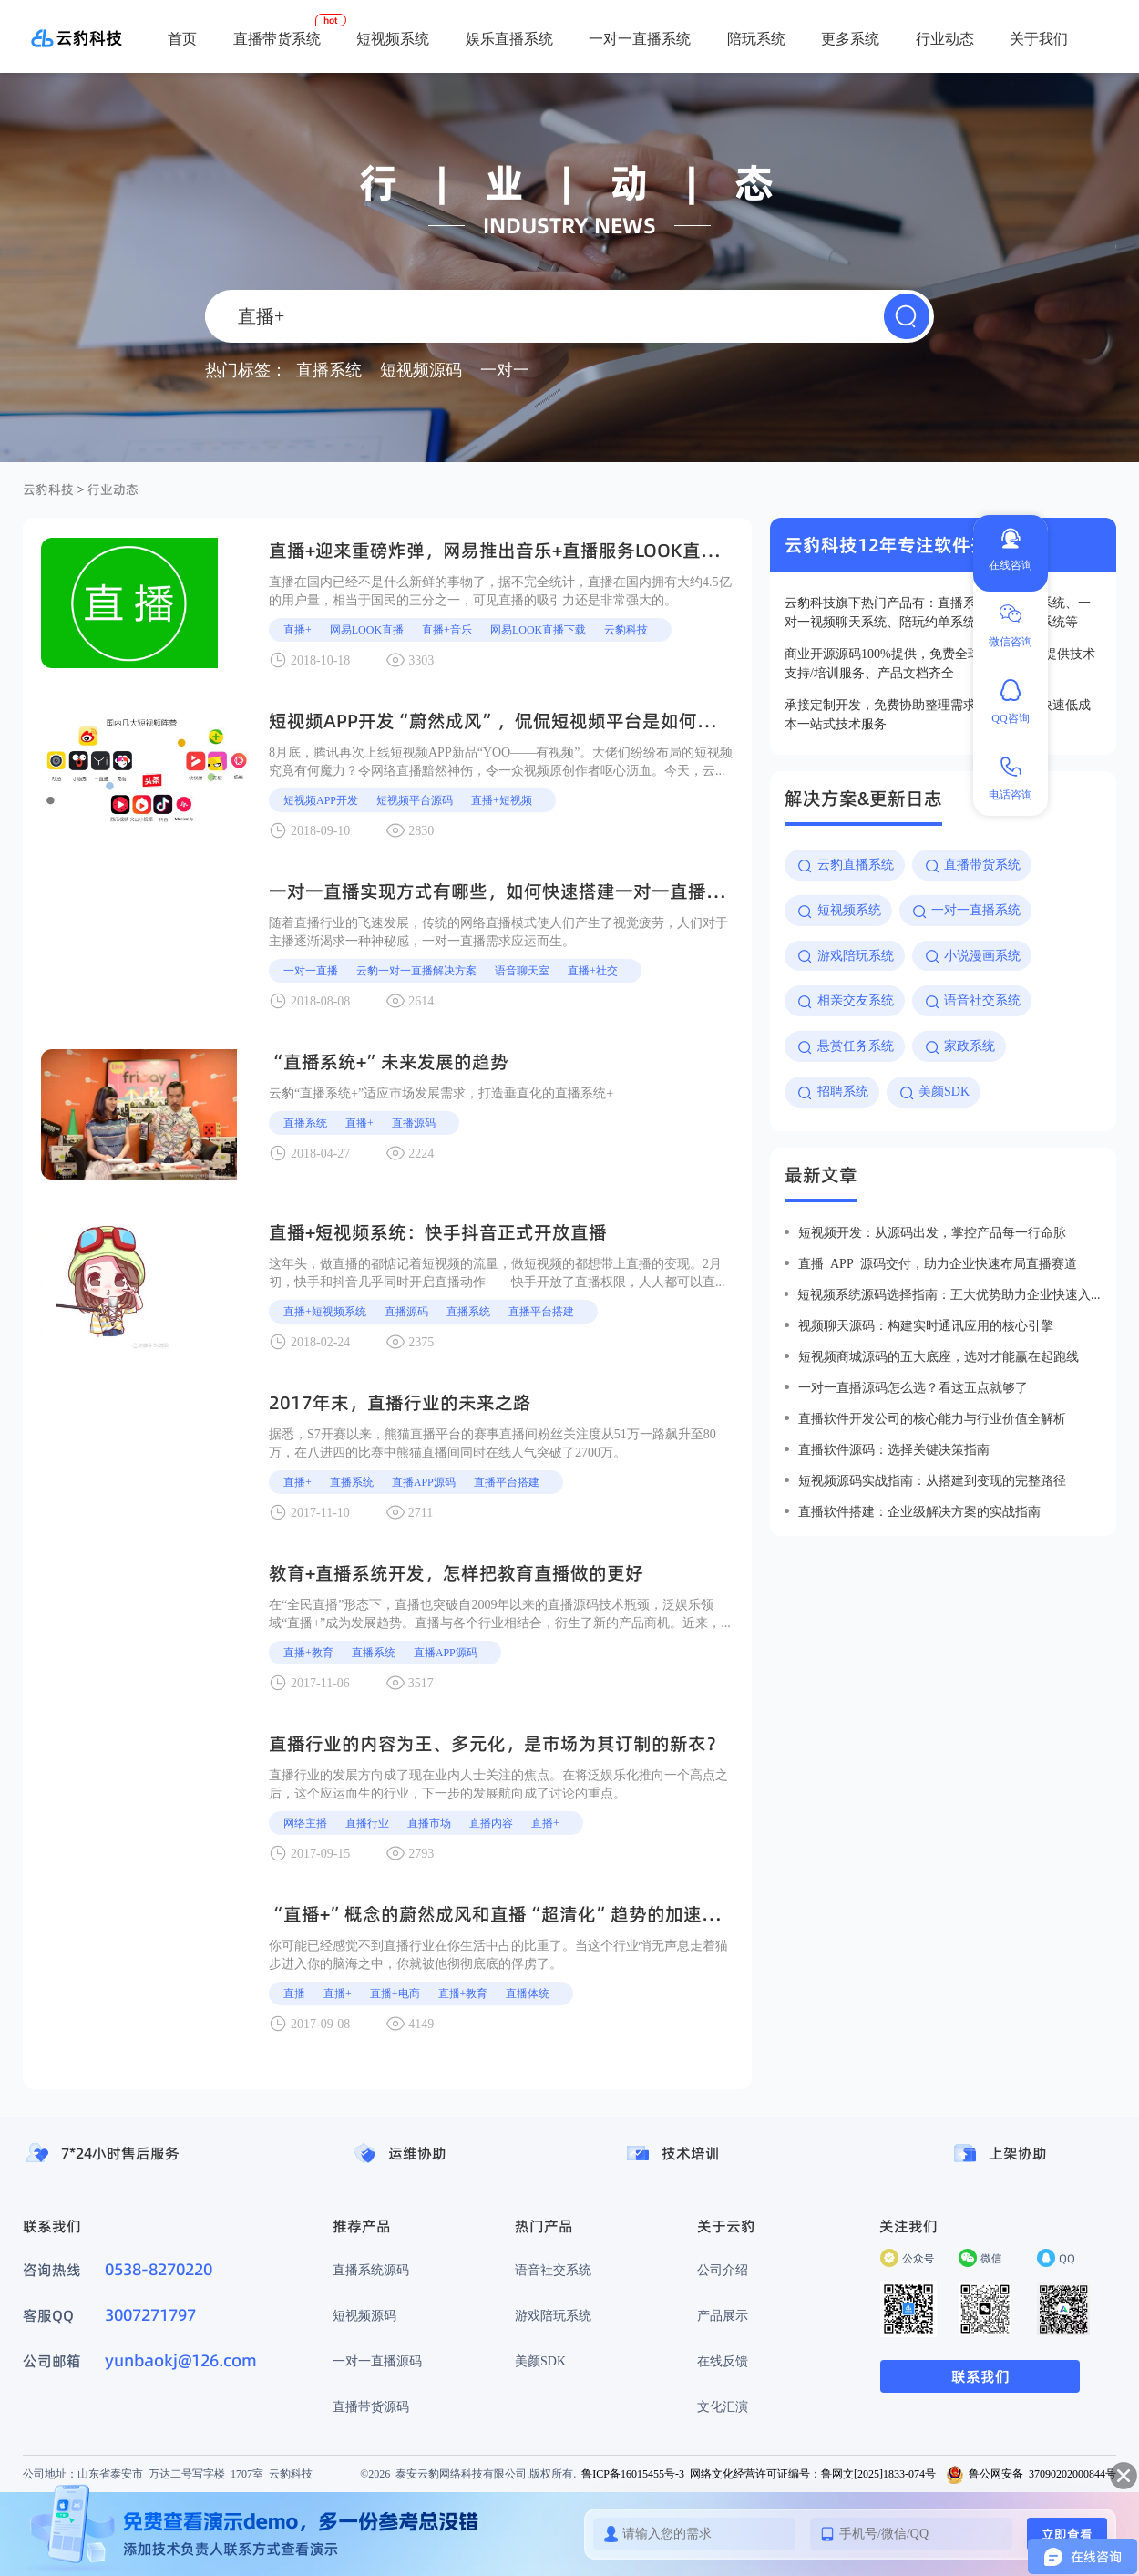 Image resolution: width=1139 pixels, height=2576 pixels. Describe the element at coordinates (1031, 2473) in the screenshot. I see `鲁公网安备 37090202000844号` at that location.